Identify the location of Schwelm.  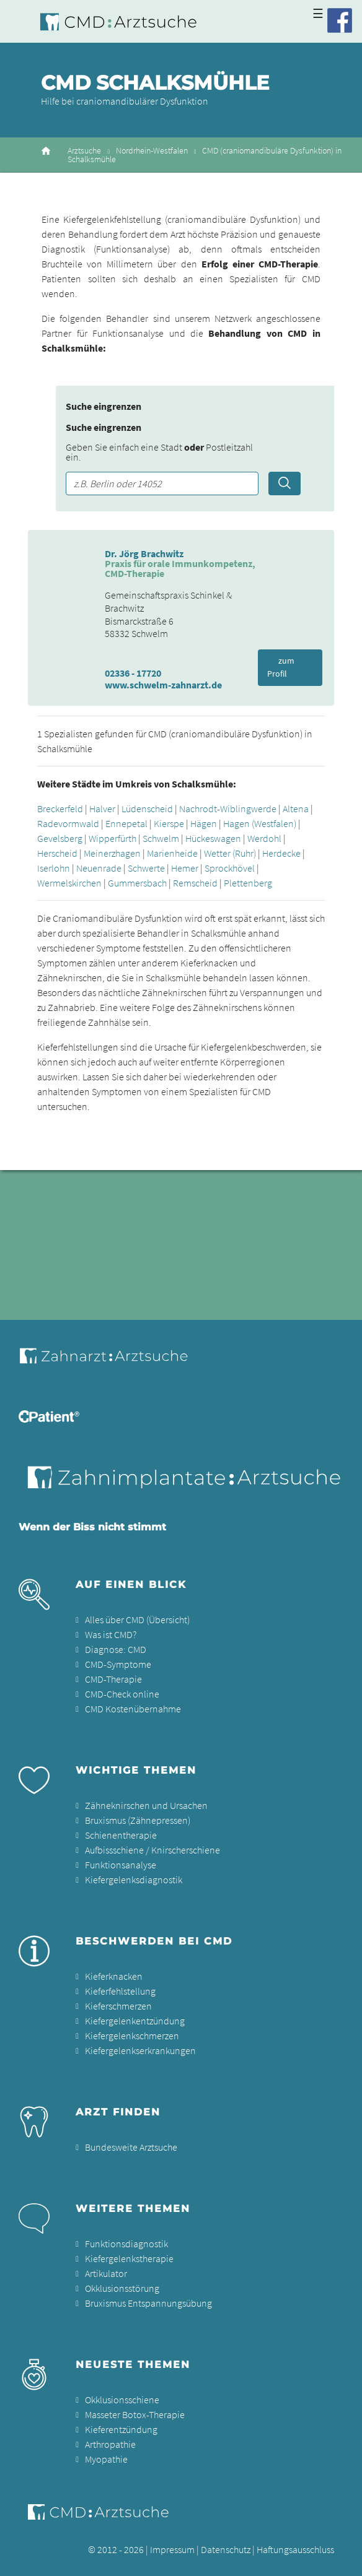
(161, 838).